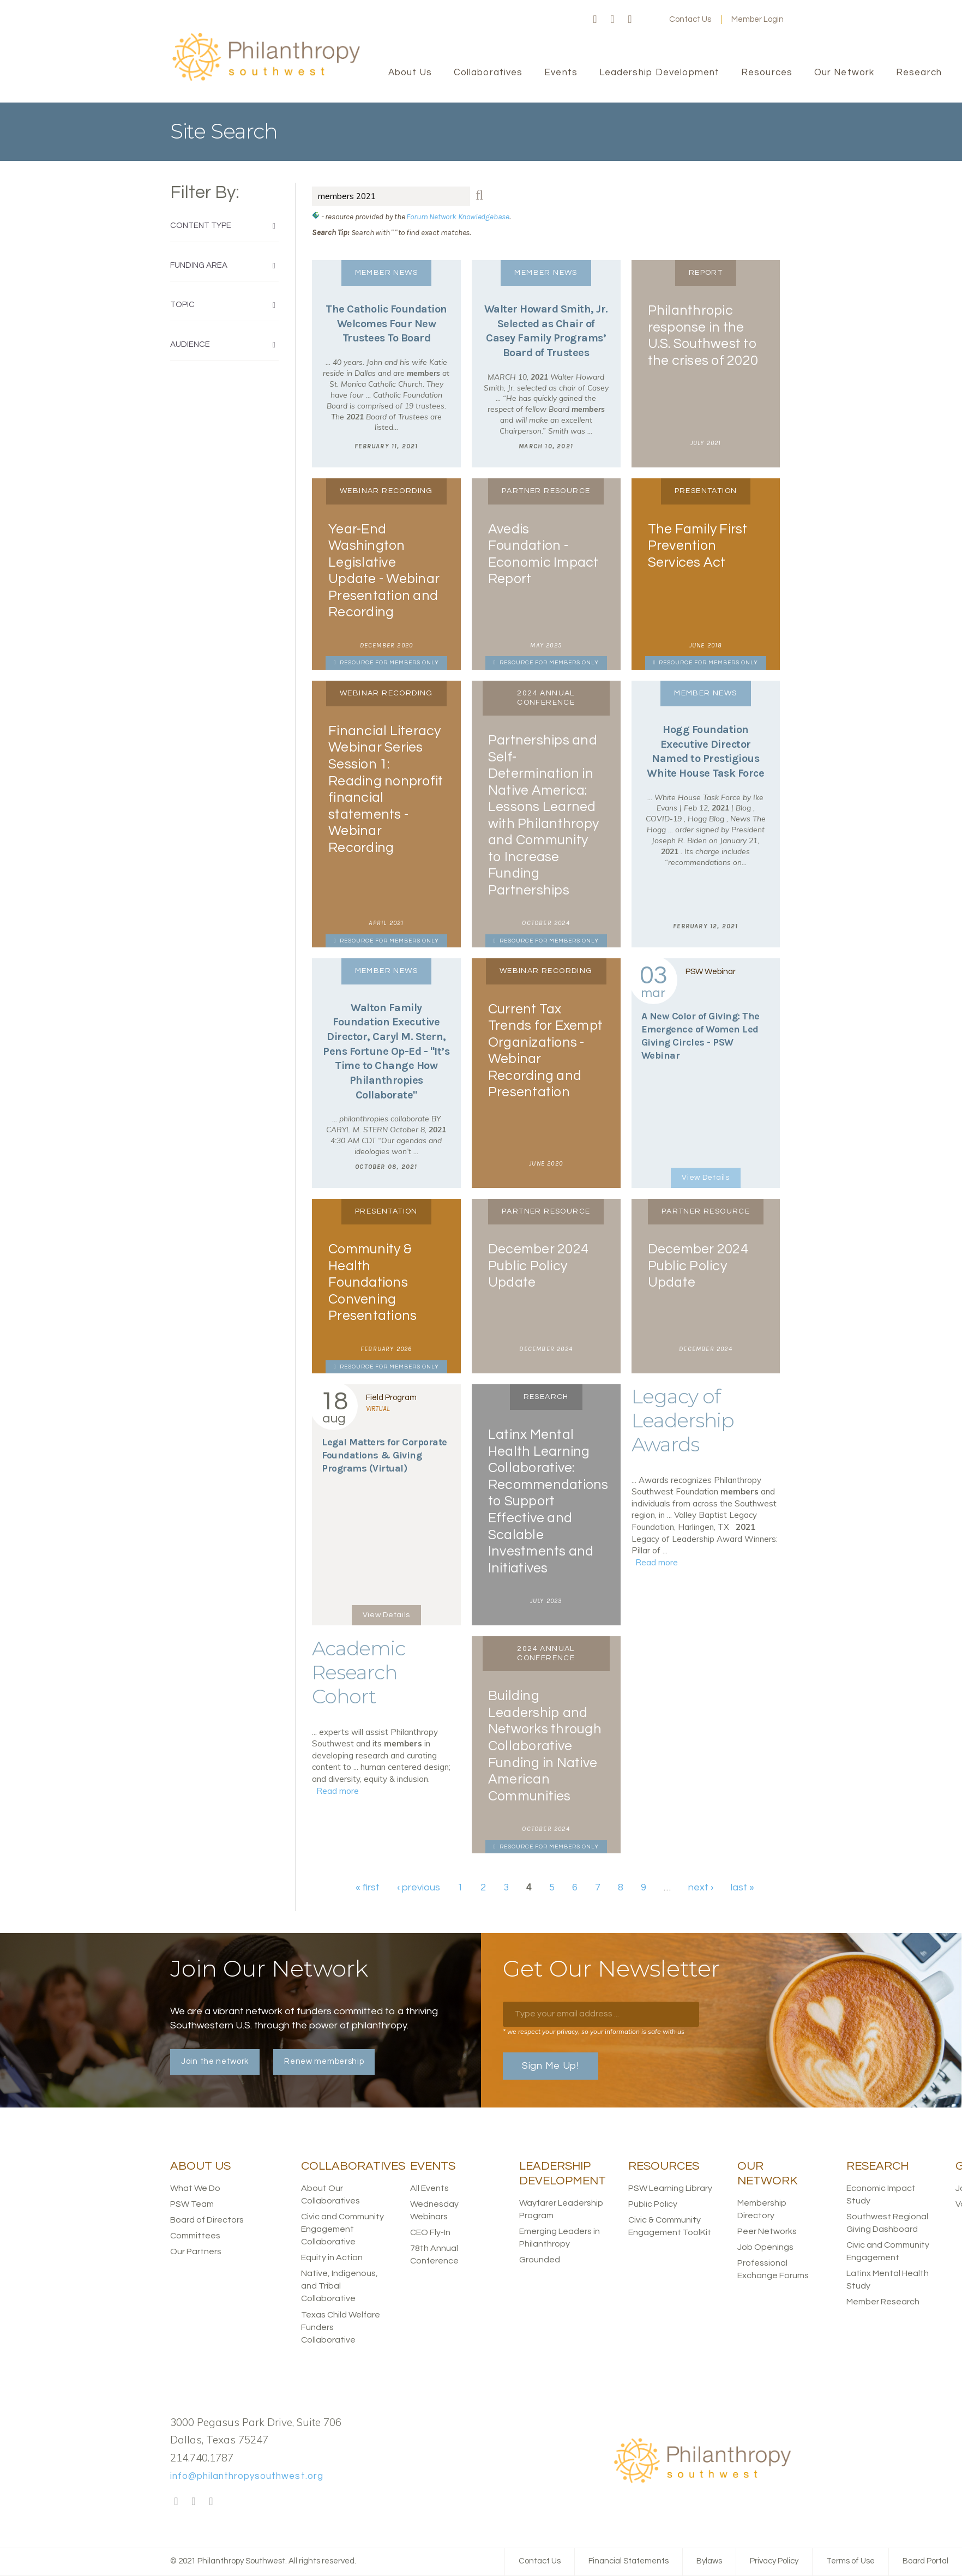 Image resolution: width=962 pixels, height=2576 pixels. What do you see at coordinates (195, 2188) in the screenshot?
I see `What We Do` at bounding box center [195, 2188].